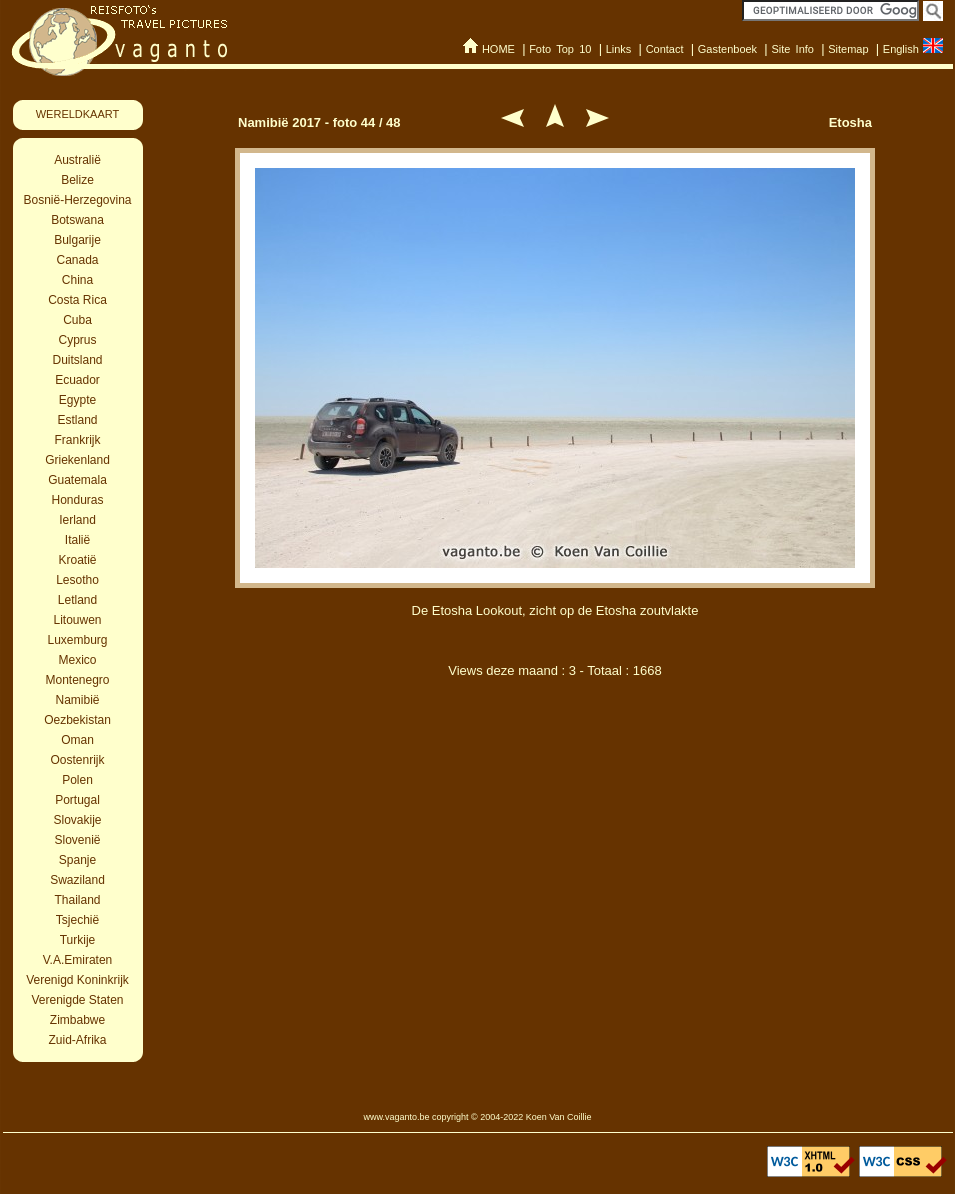  What do you see at coordinates (77, 700) in the screenshot?
I see `Namibië` at bounding box center [77, 700].